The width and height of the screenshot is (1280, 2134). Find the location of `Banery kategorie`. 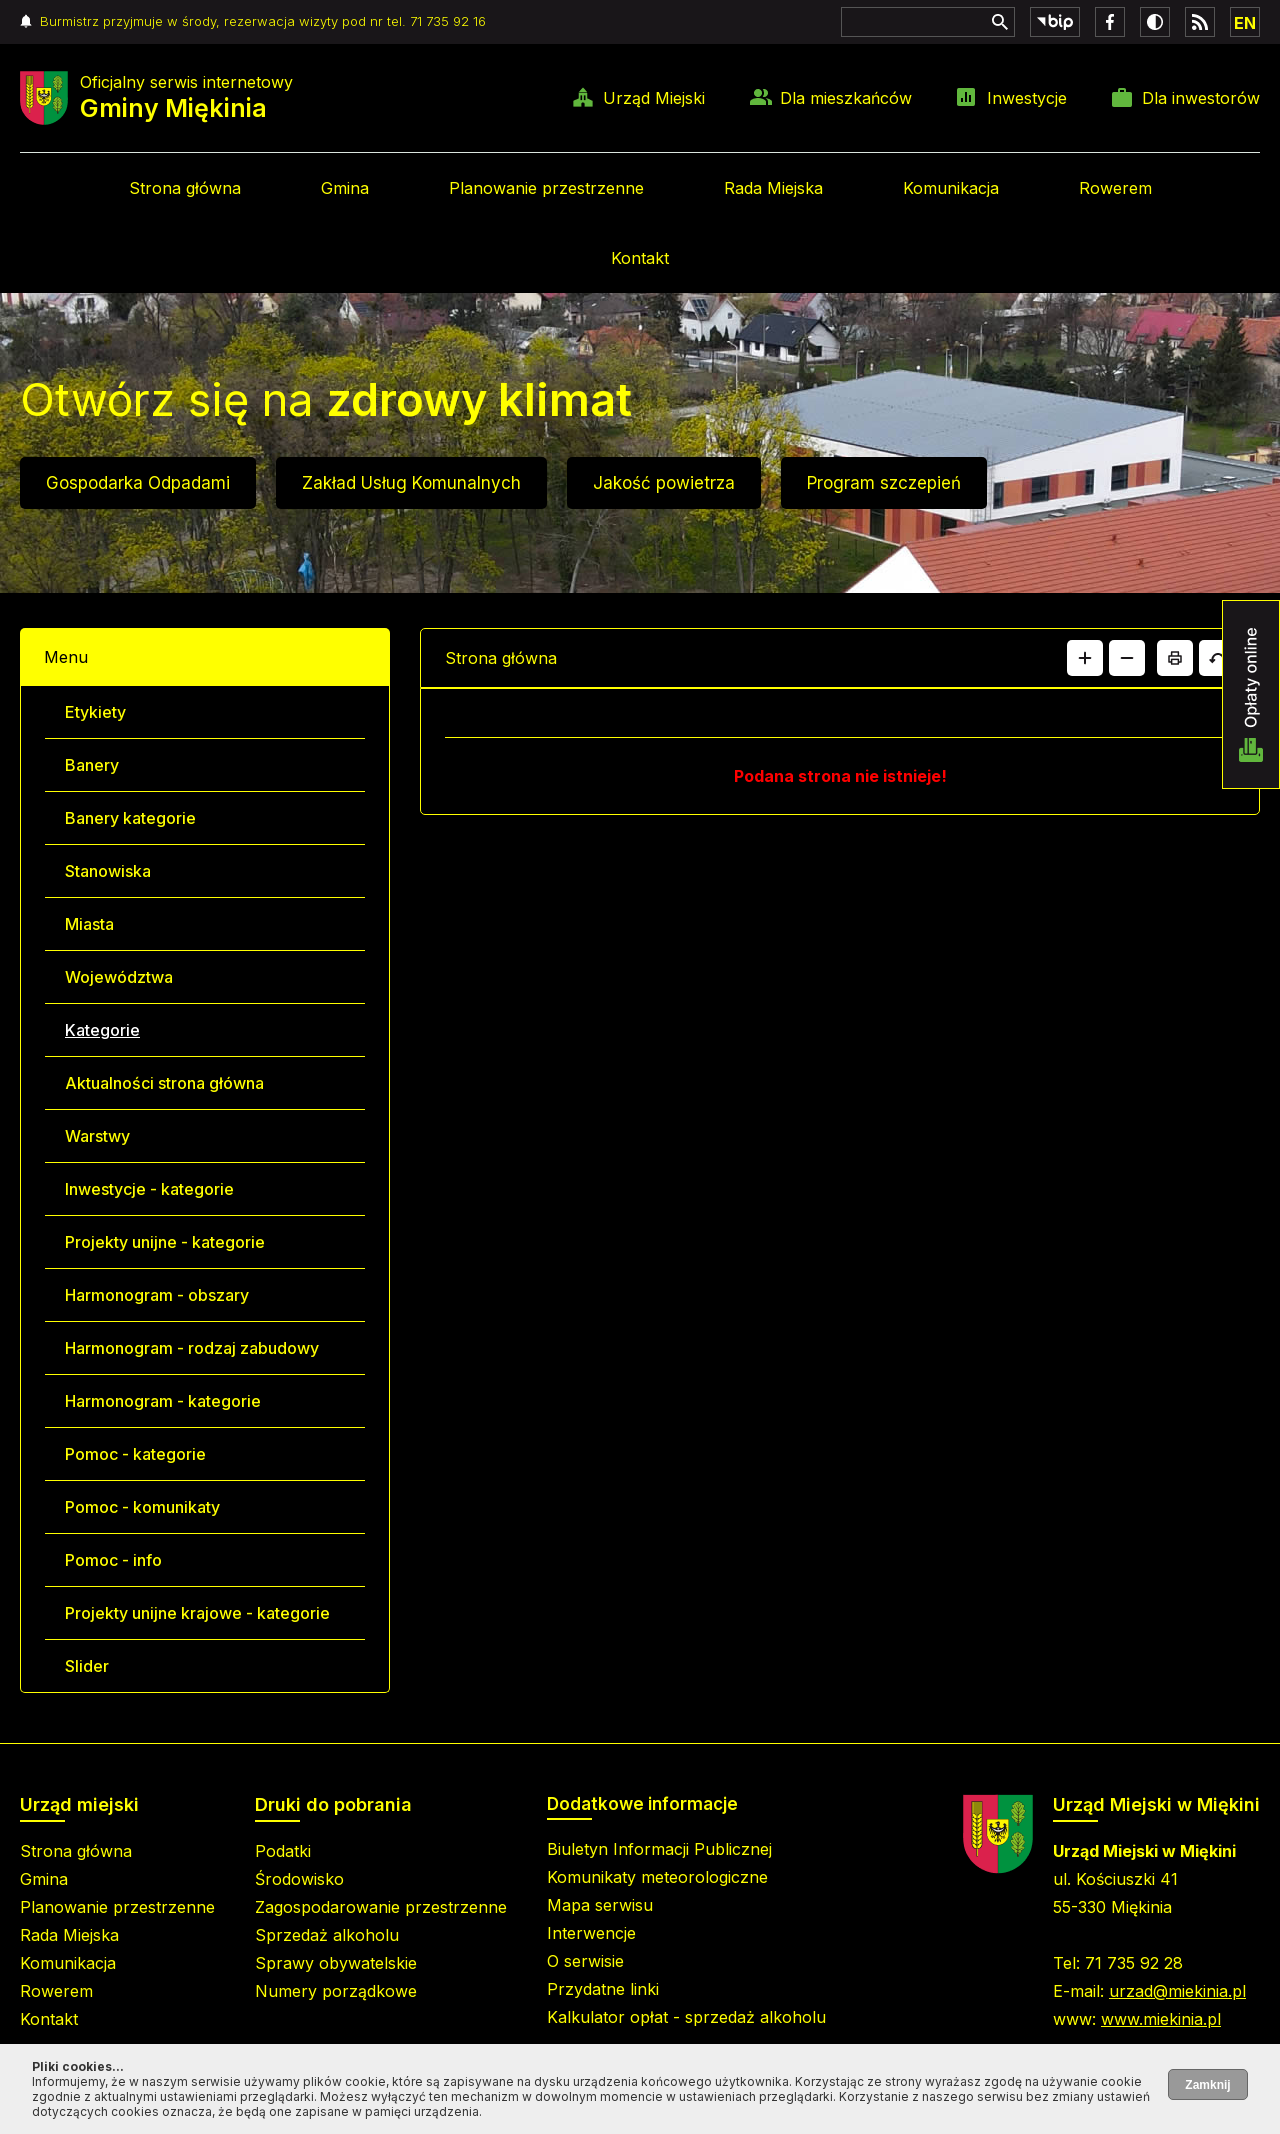

Banery kategorie is located at coordinates (130, 818).